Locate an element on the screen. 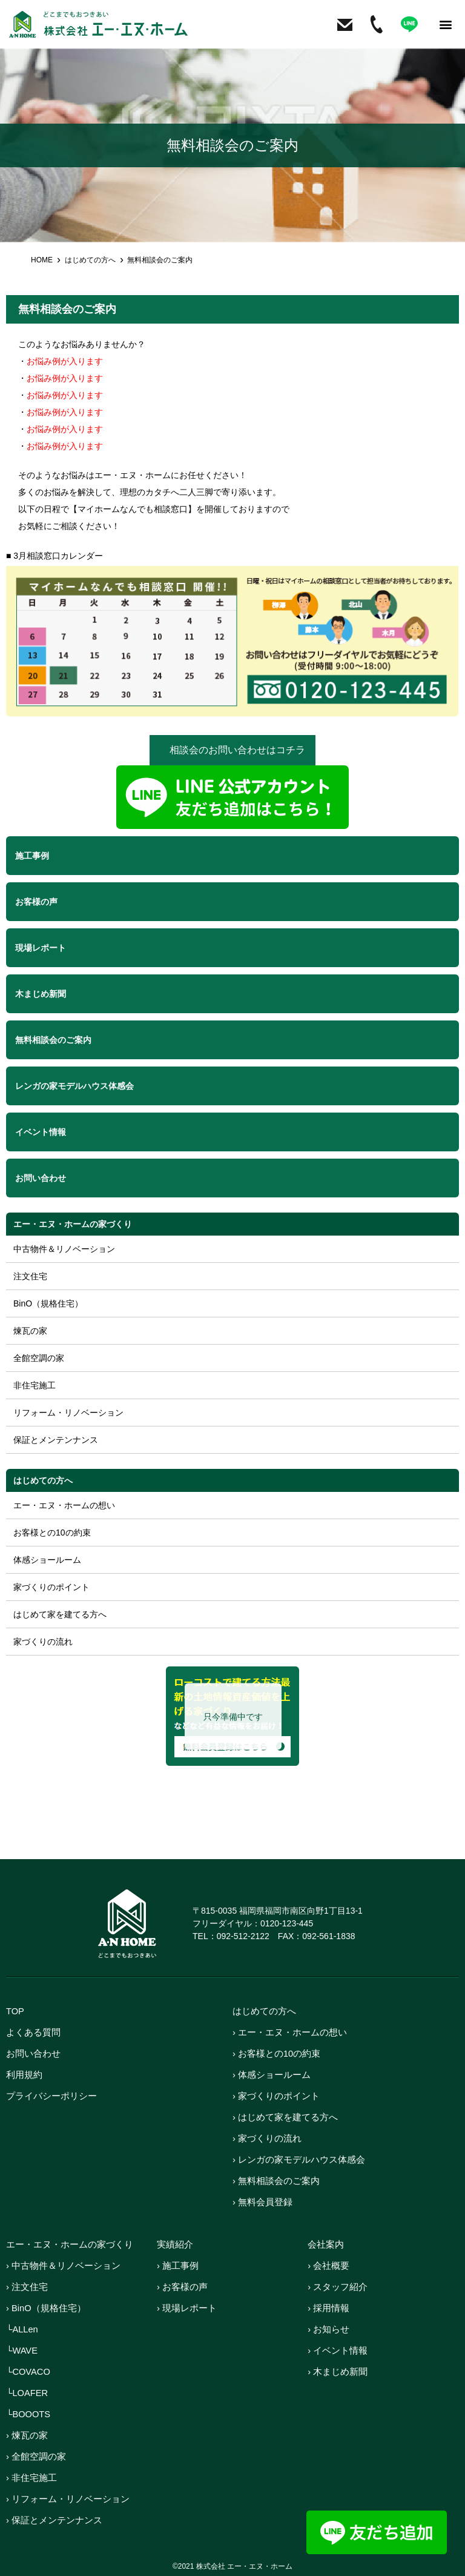 The height and width of the screenshot is (2576, 465). お客様との10の約束 is located at coordinates (52, 1532).